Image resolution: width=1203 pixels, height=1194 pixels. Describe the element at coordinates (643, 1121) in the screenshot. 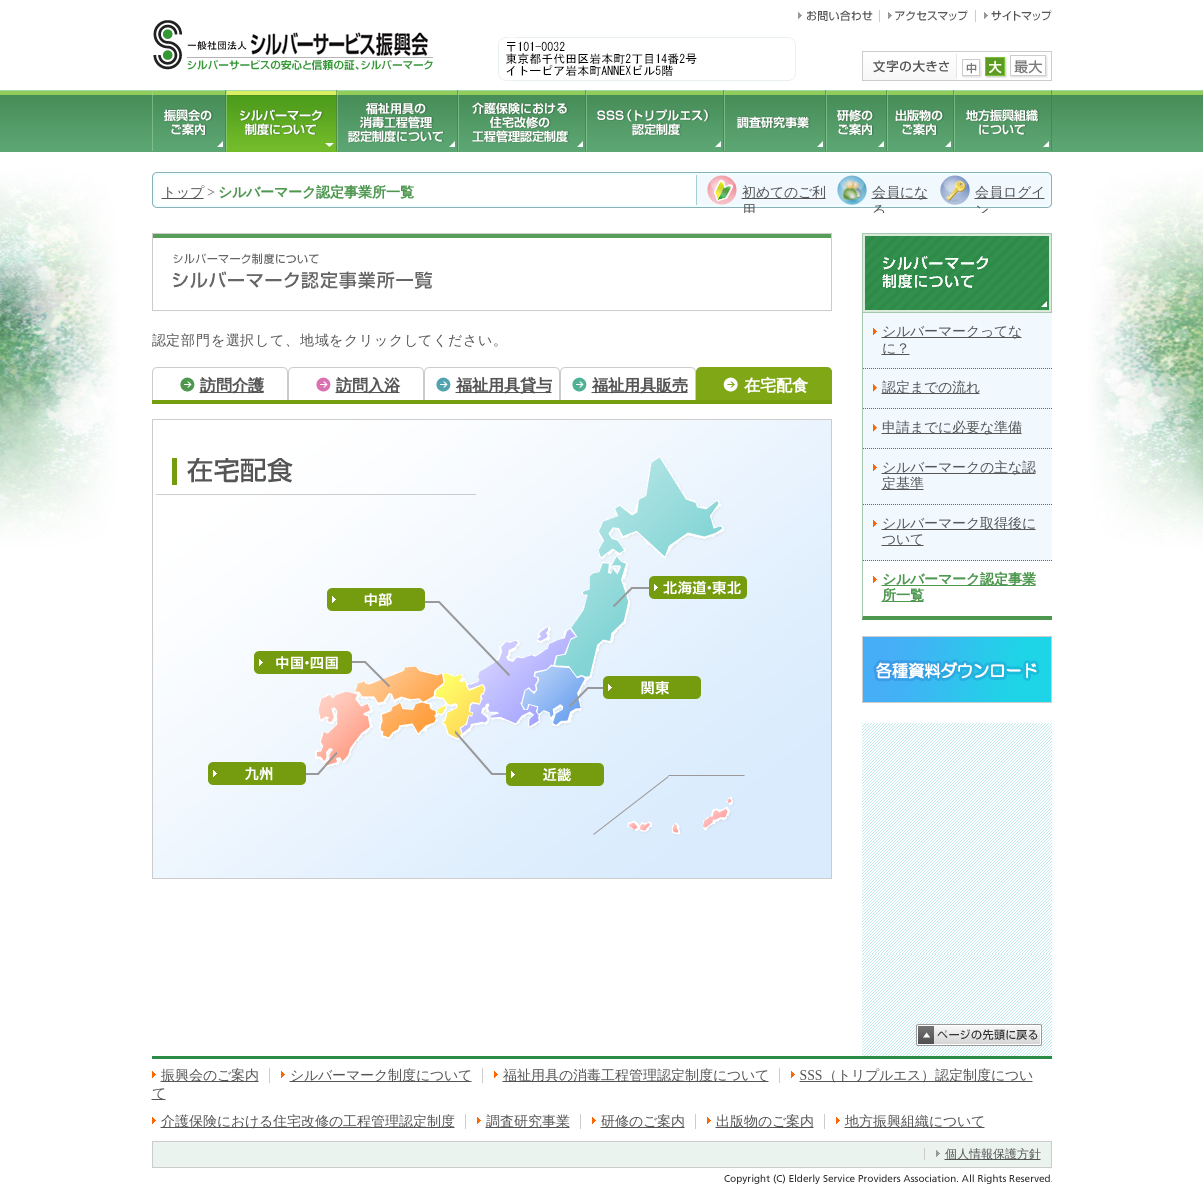

I see `研修のご案内` at that location.